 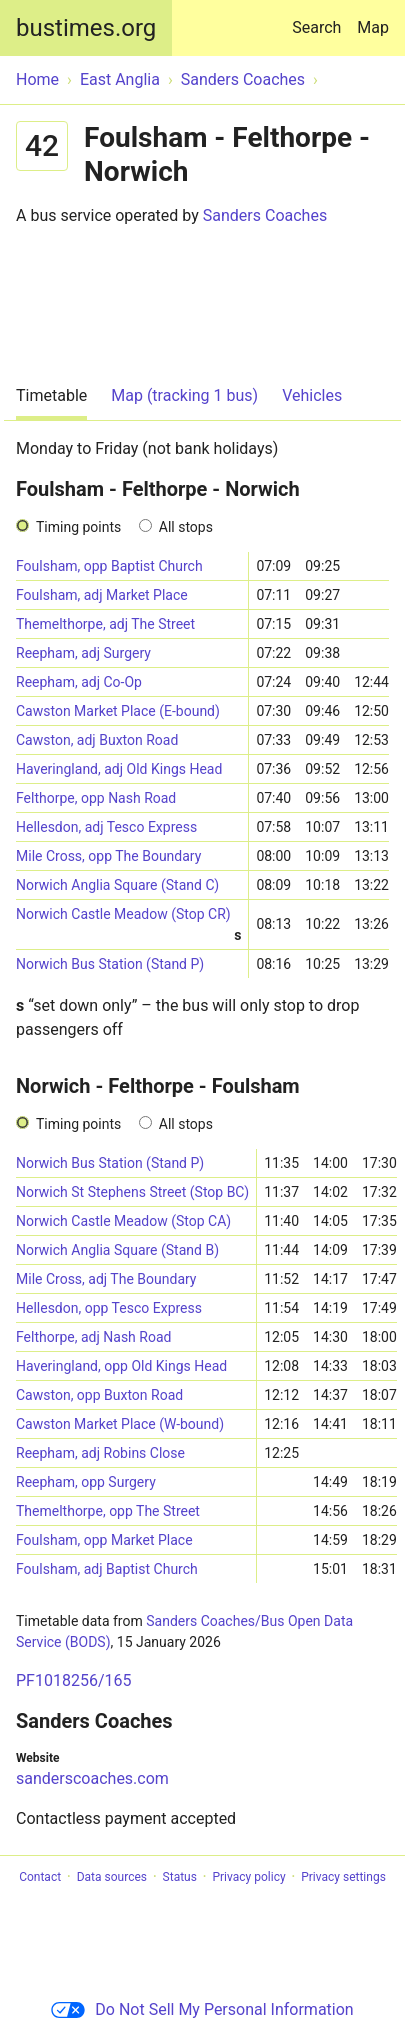 What do you see at coordinates (105, 624) in the screenshot?
I see `Themelthorpe, adj The Street` at bounding box center [105, 624].